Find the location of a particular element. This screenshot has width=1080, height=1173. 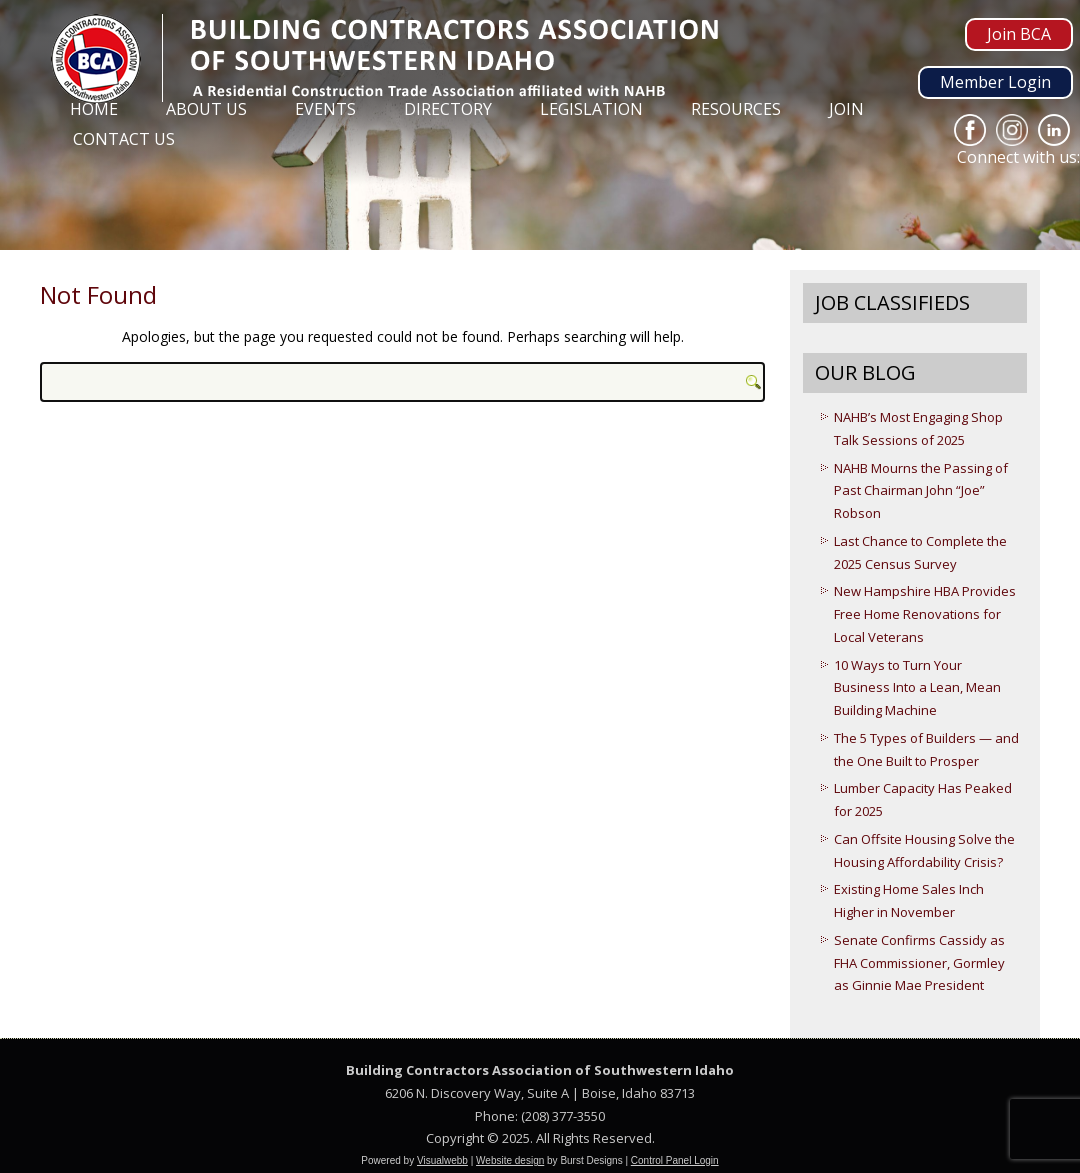

Control Panel Login is located at coordinates (675, 1160).